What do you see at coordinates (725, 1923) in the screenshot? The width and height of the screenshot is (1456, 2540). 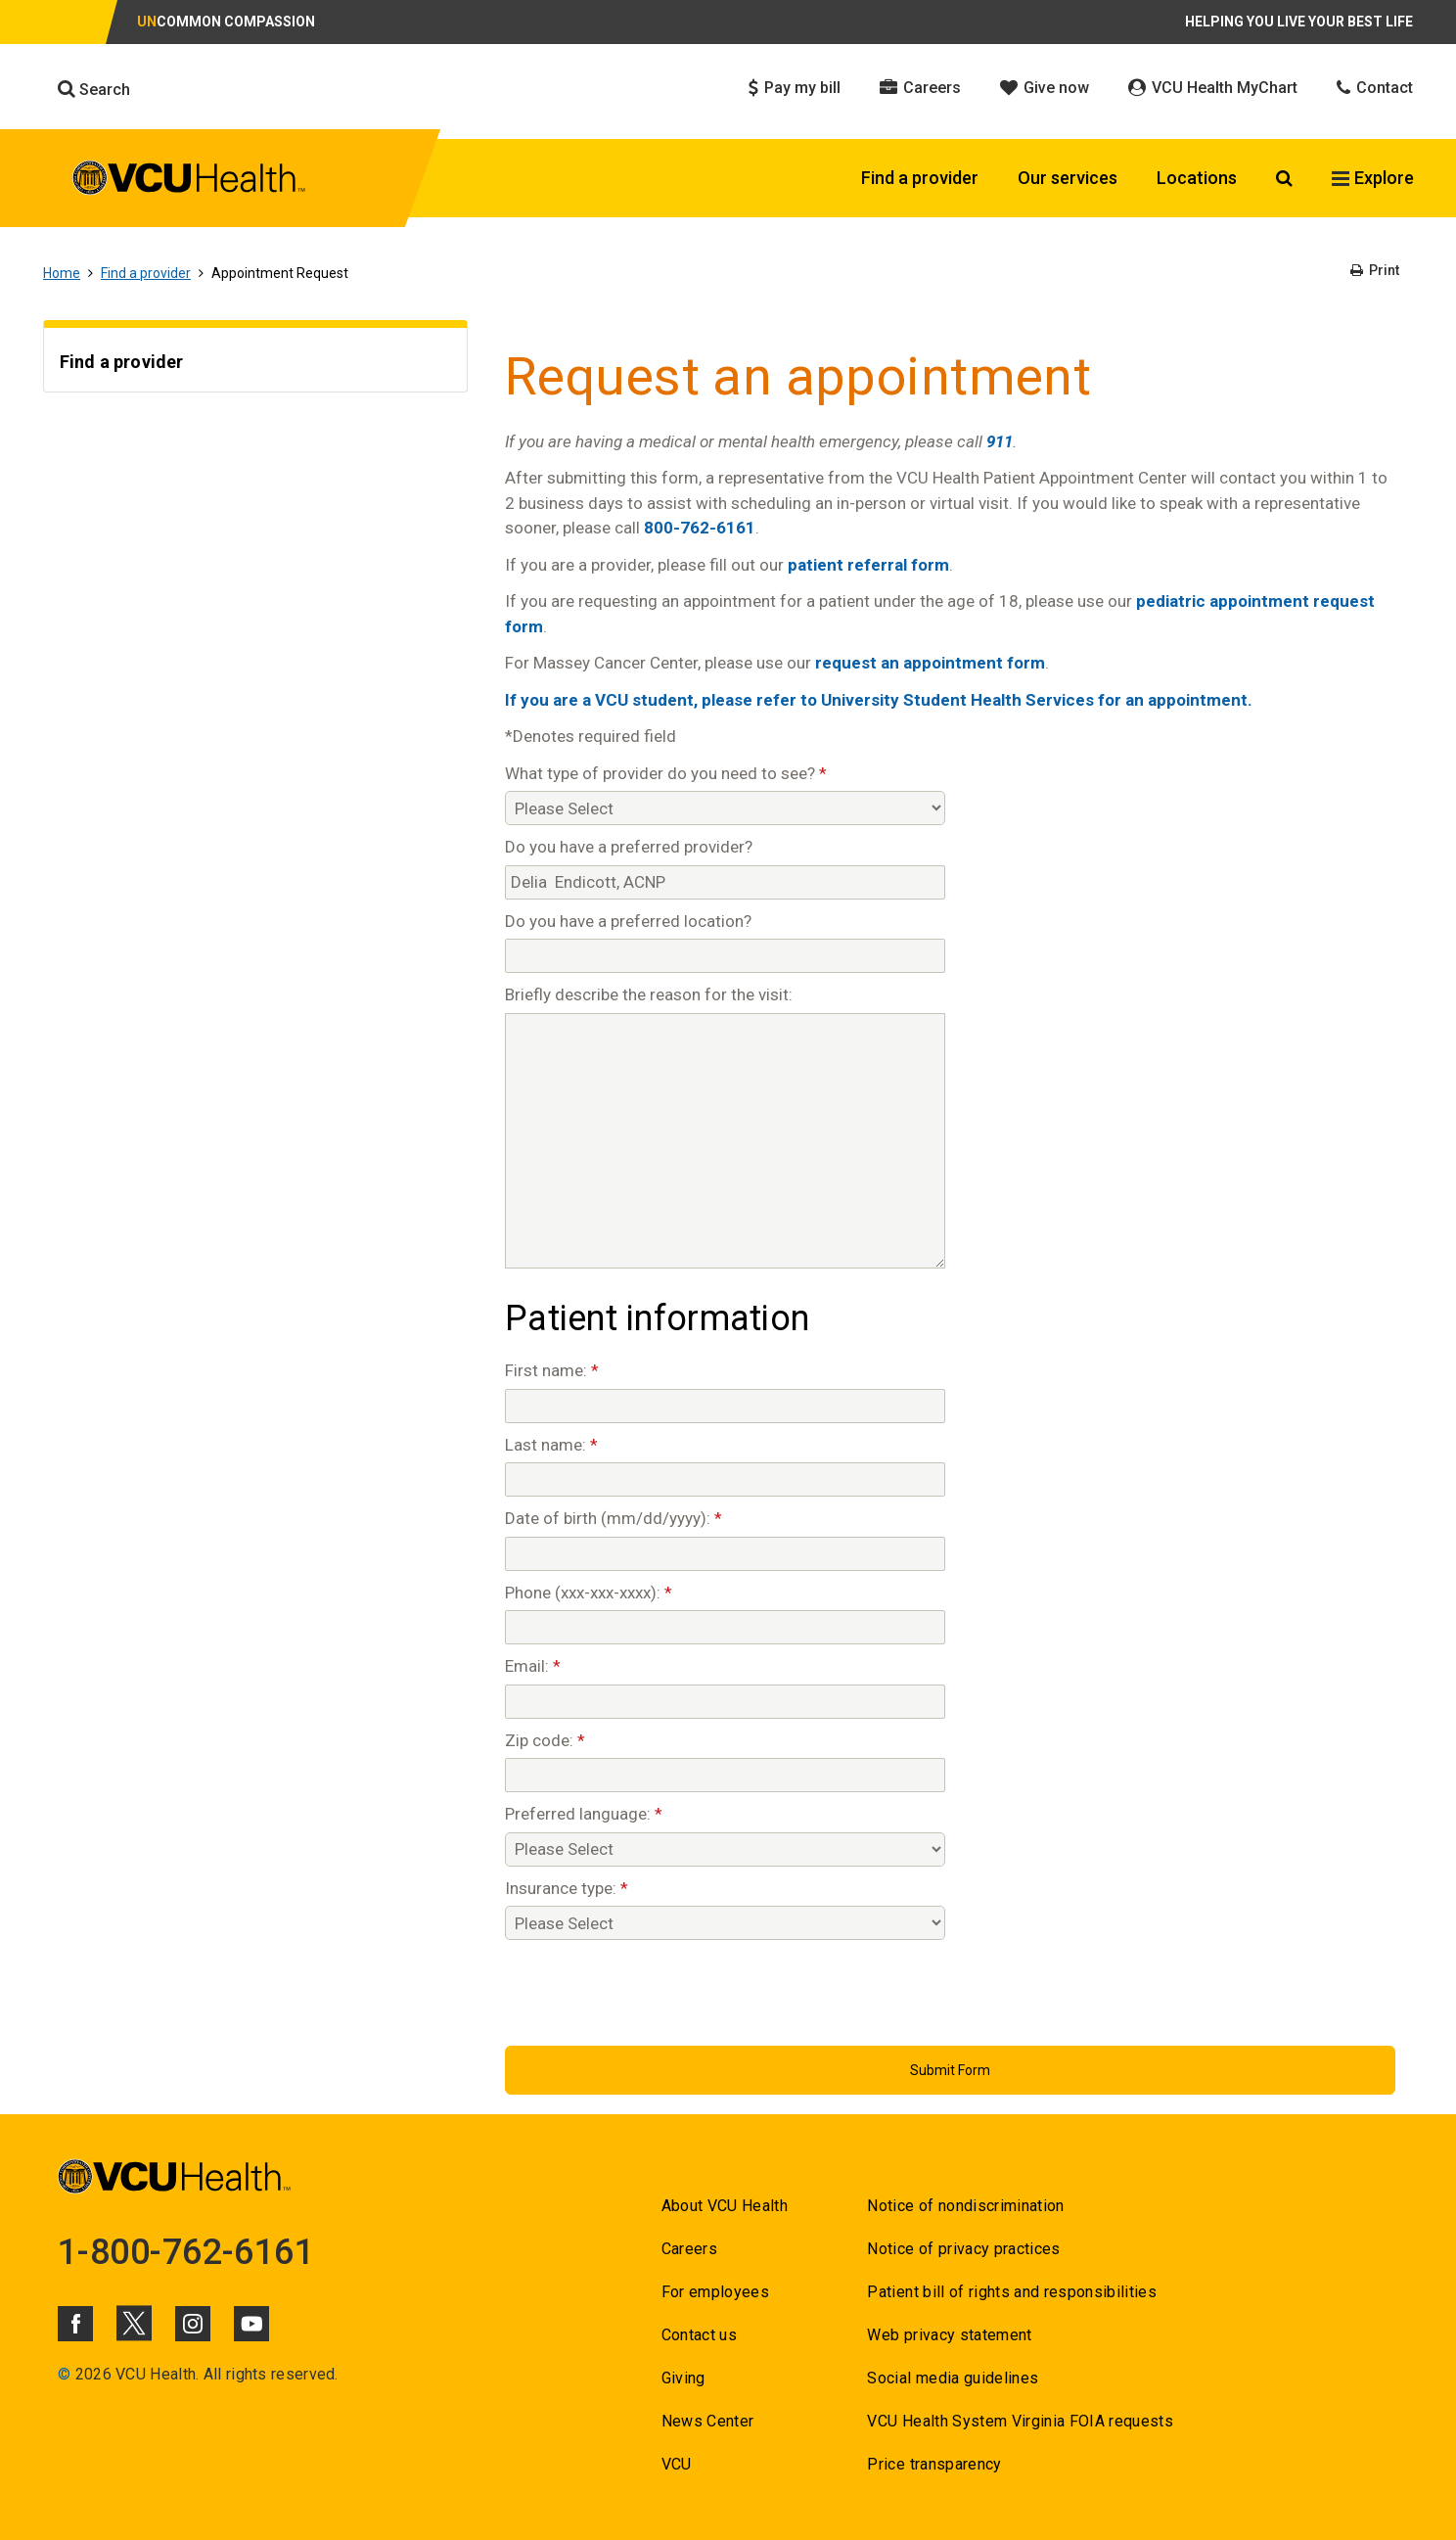 I see `[Insurance type:]` at bounding box center [725, 1923].